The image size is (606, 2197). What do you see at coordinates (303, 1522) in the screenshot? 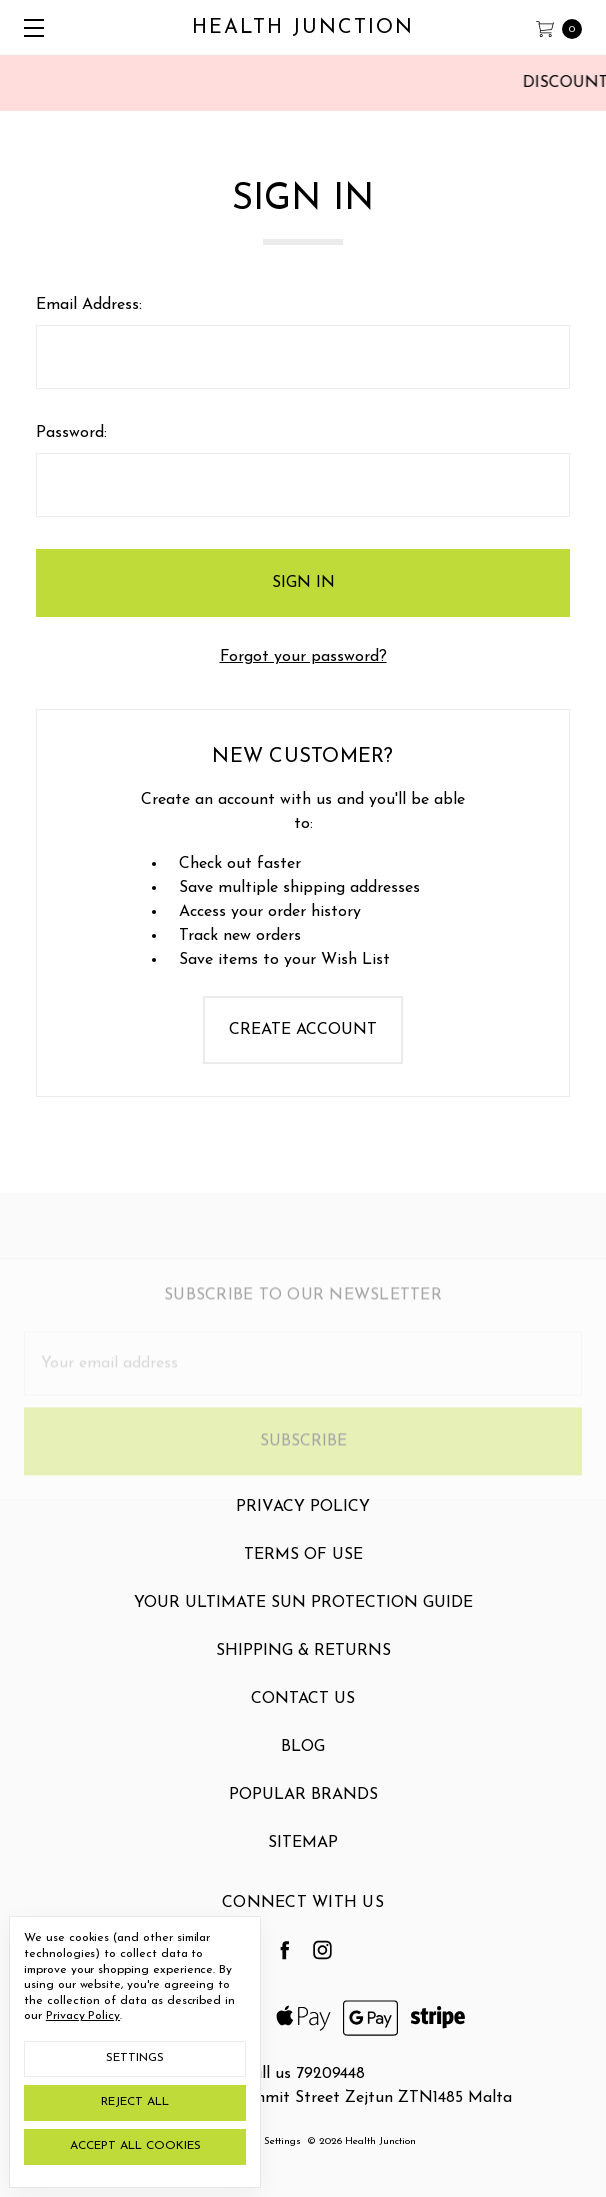
I see `Privacy Policy` at bounding box center [303, 1522].